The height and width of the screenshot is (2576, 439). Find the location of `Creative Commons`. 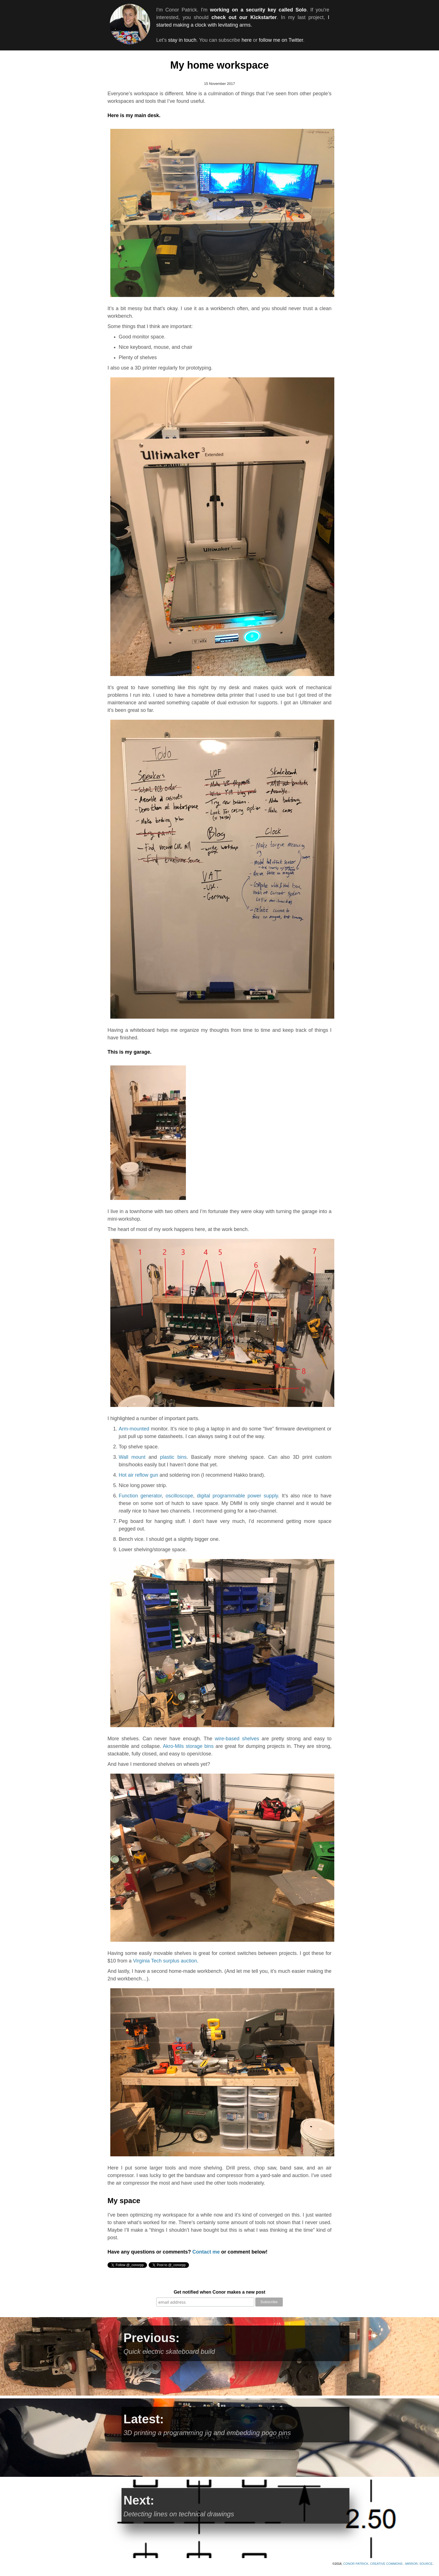

Creative Commons is located at coordinates (386, 2563).